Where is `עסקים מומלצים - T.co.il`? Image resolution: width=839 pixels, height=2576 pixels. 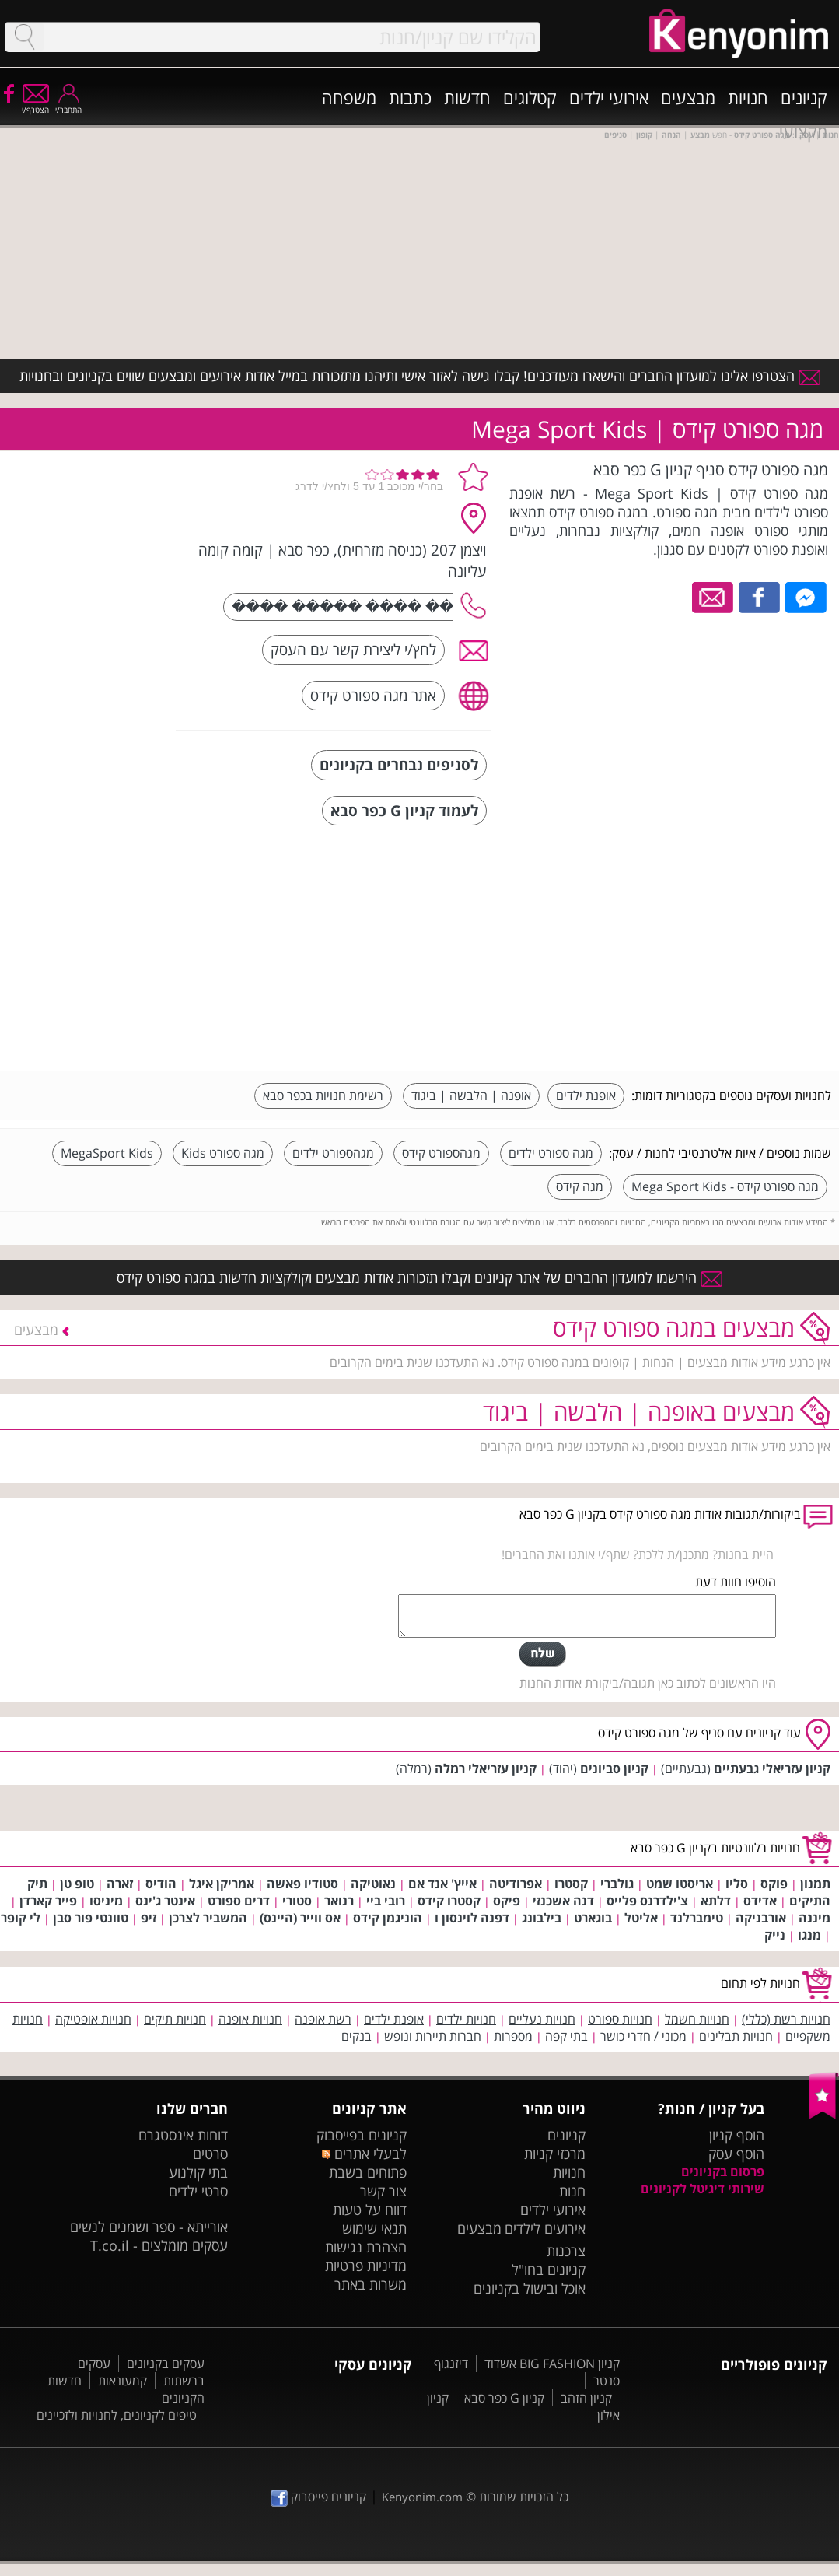 עסקים מומלצים - T.co.il is located at coordinates (159, 2245).